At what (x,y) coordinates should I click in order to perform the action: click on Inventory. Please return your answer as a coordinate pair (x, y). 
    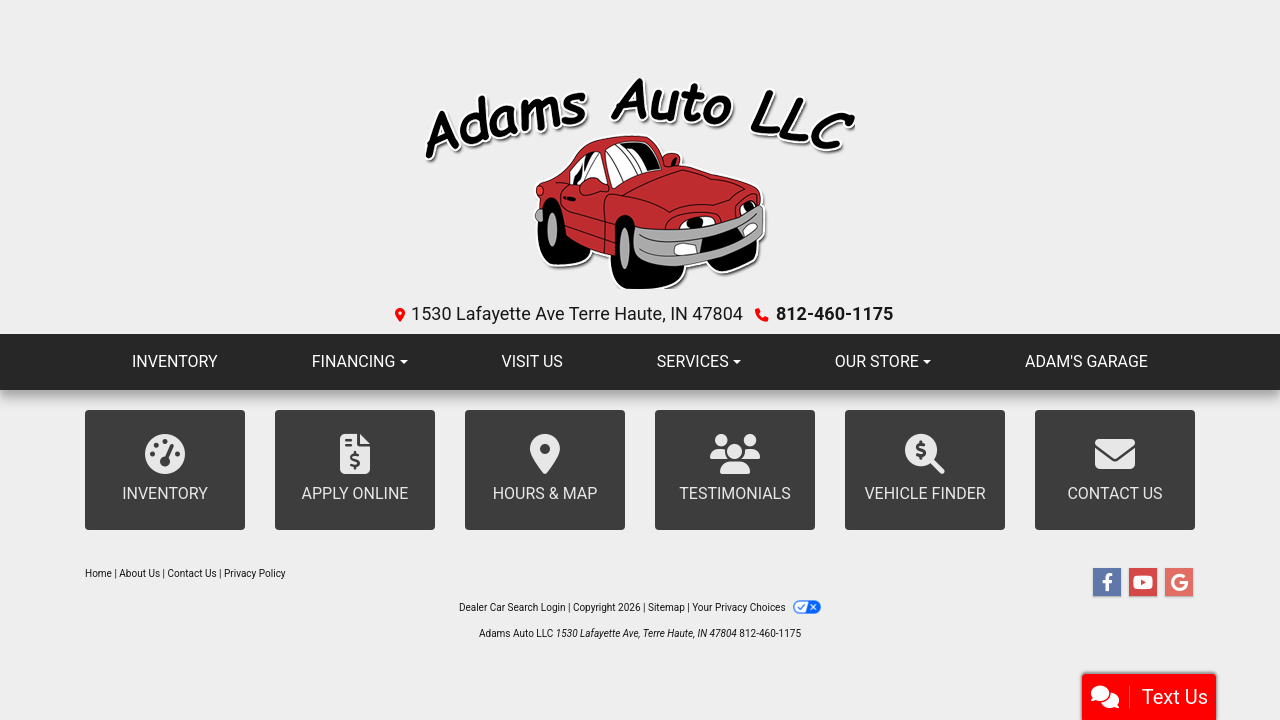
    Looking at the image, I should click on (165, 468).